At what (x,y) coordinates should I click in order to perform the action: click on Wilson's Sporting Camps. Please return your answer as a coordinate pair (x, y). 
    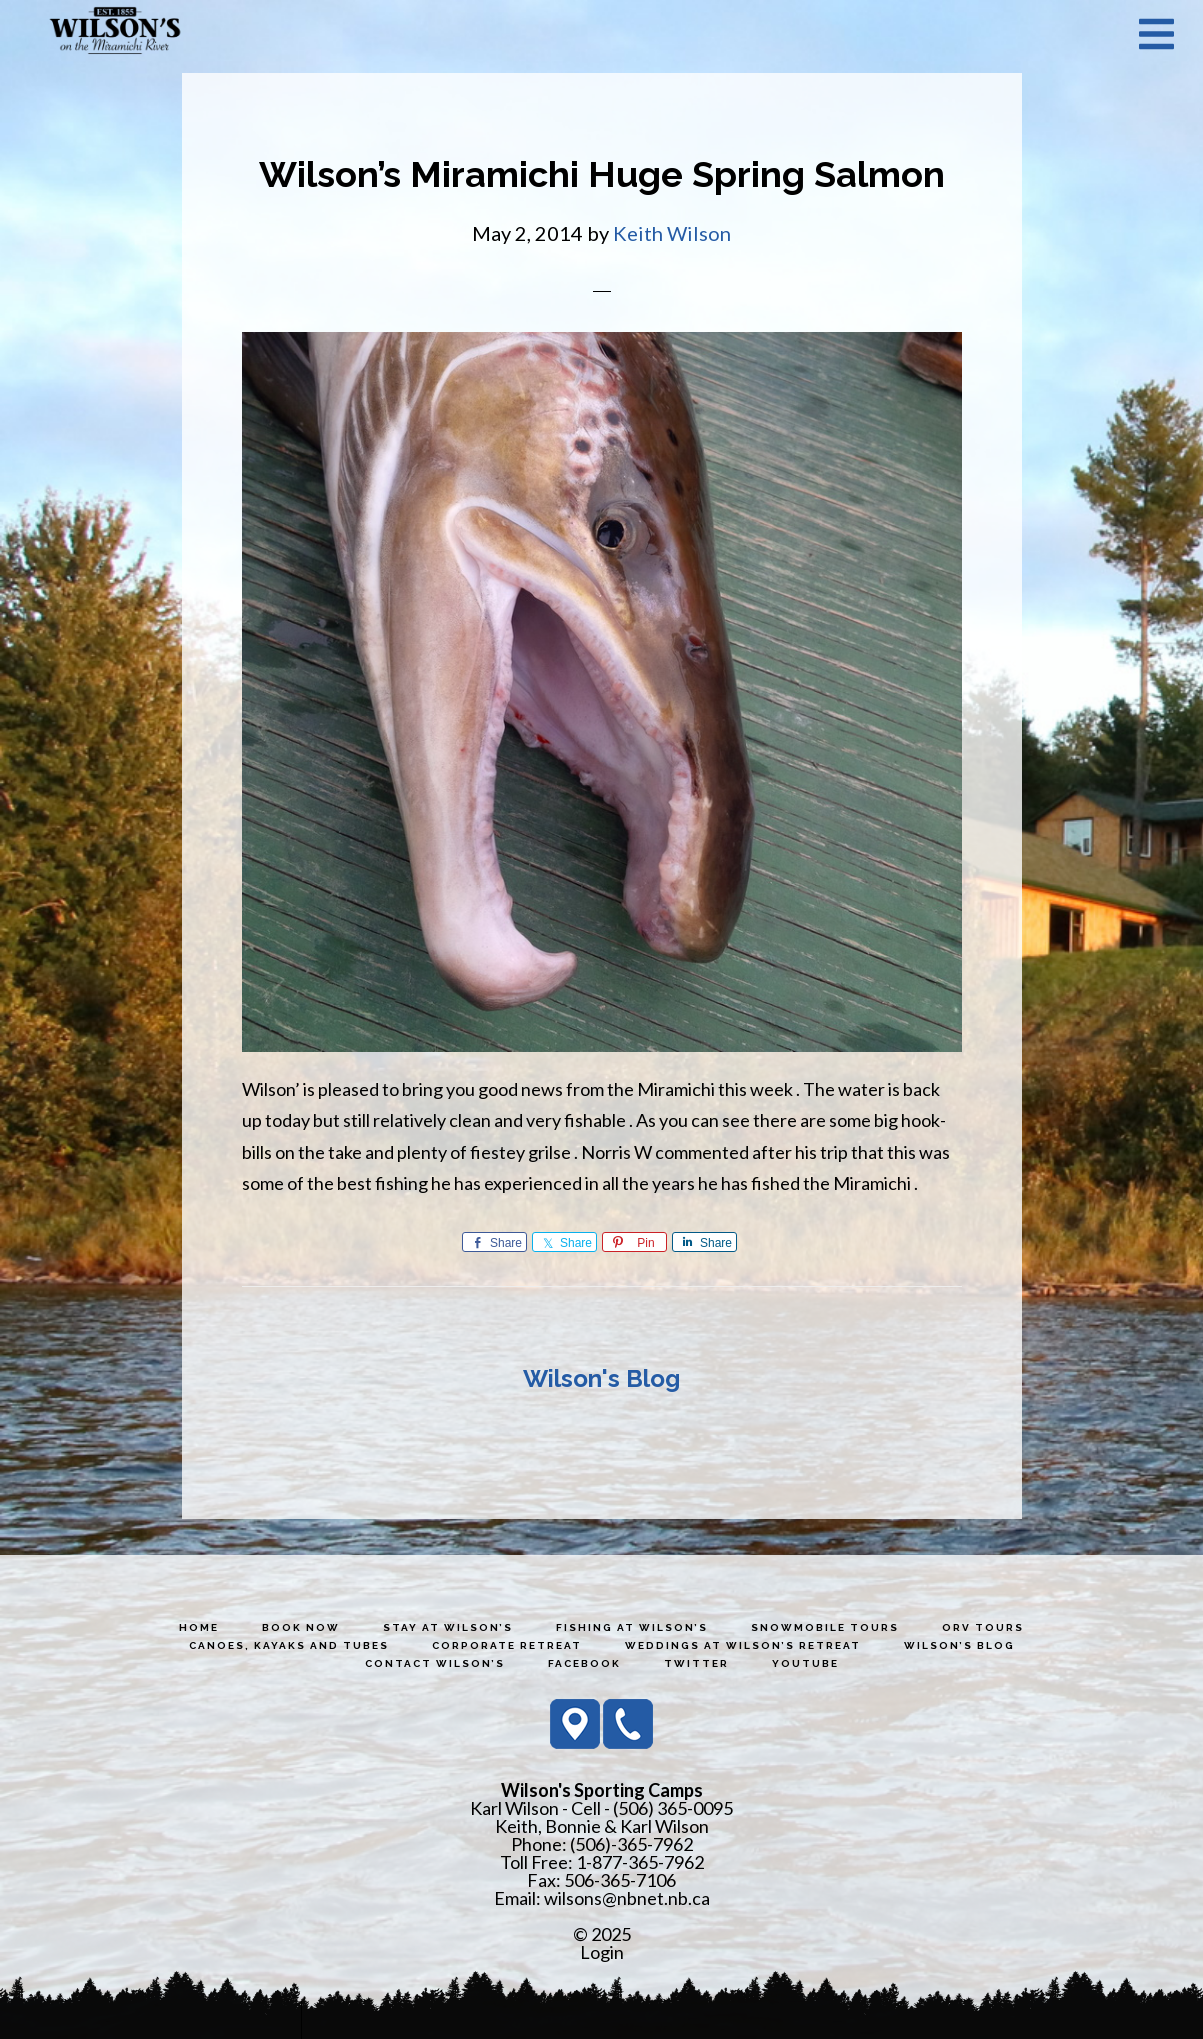
    Looking at the image, I should click on (115, 33).